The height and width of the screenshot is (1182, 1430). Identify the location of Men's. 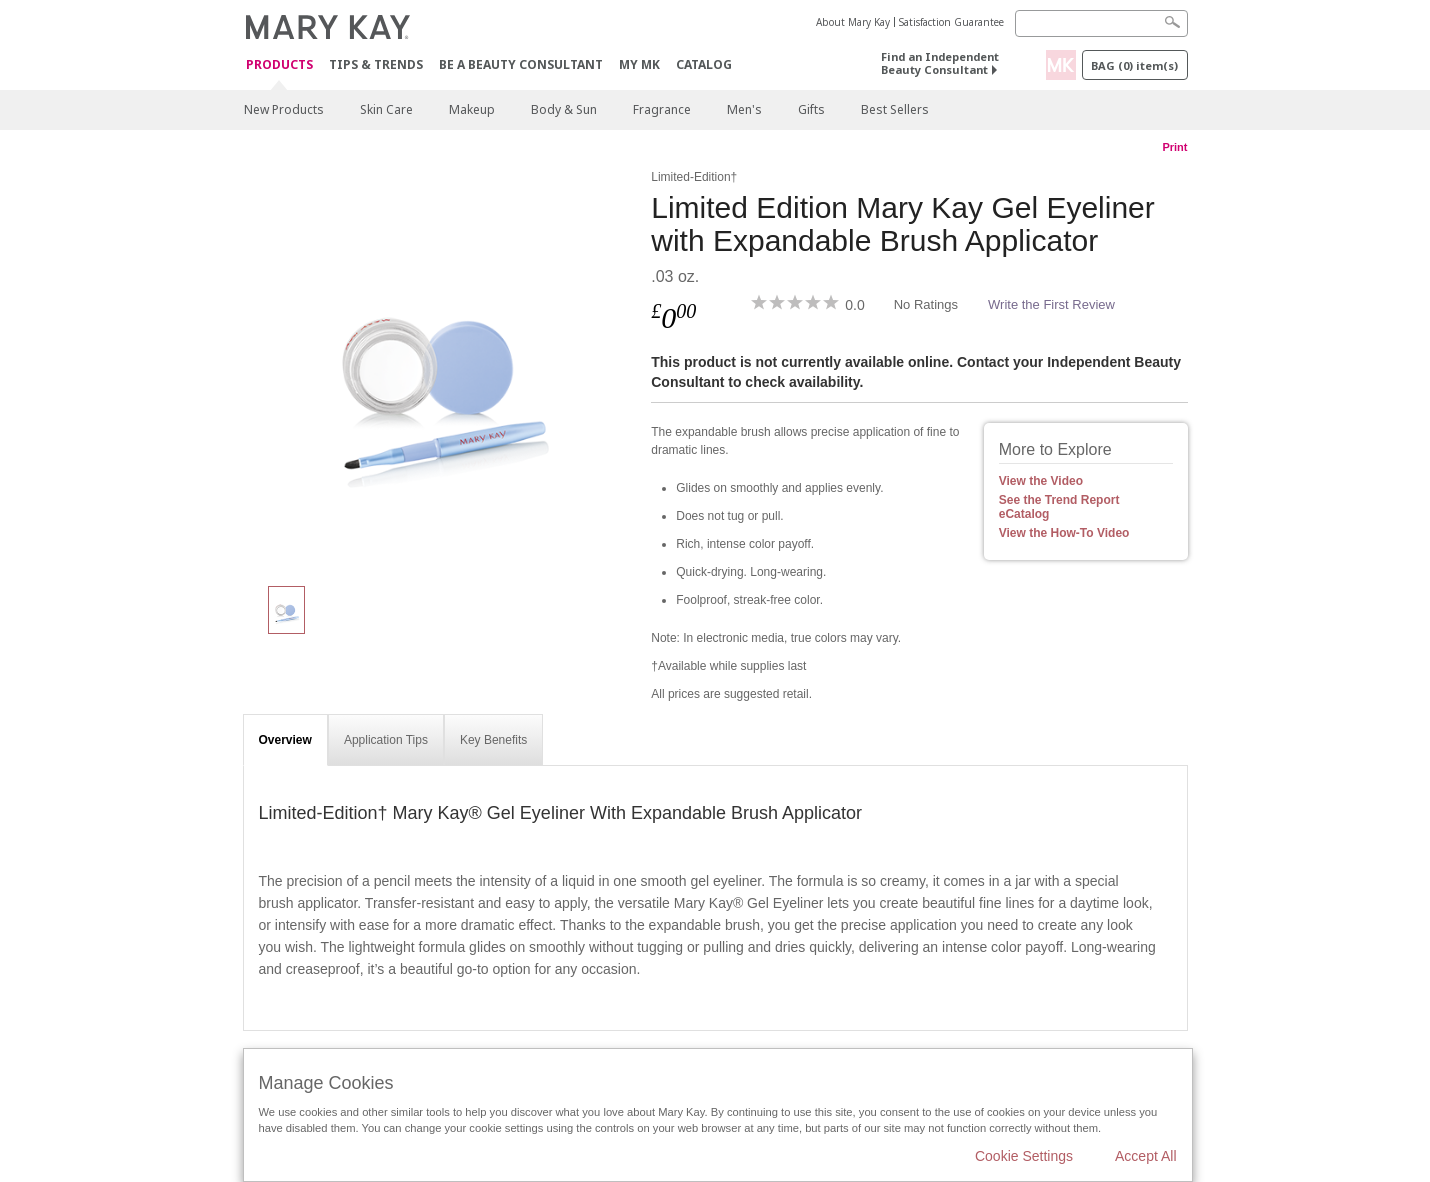
(744, 109).